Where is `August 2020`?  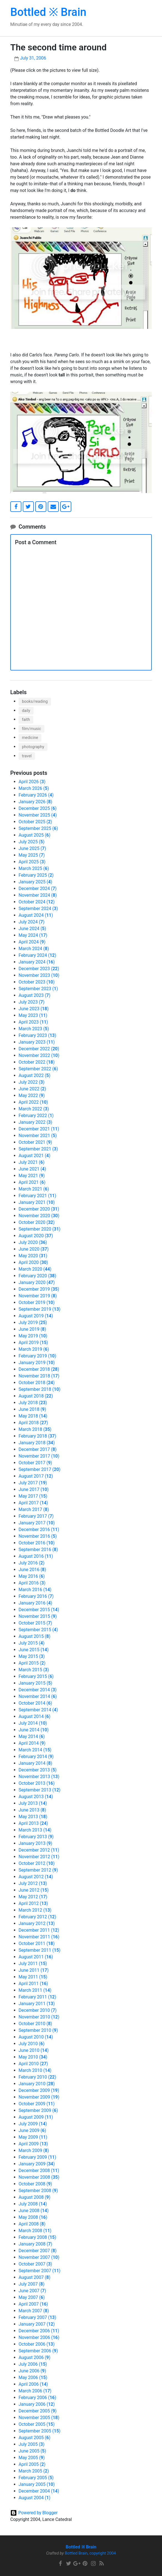 August 2020 is located at coordinates (36, 1235).